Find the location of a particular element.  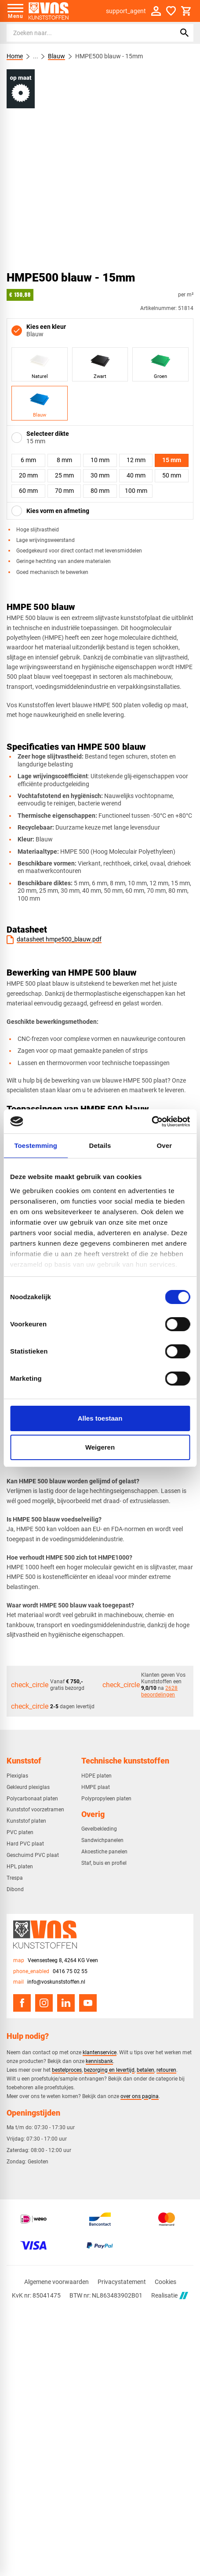

[Cookiebot van Usercentrics - opent in een nieuw venster] is located at coordinates (151, 1121).